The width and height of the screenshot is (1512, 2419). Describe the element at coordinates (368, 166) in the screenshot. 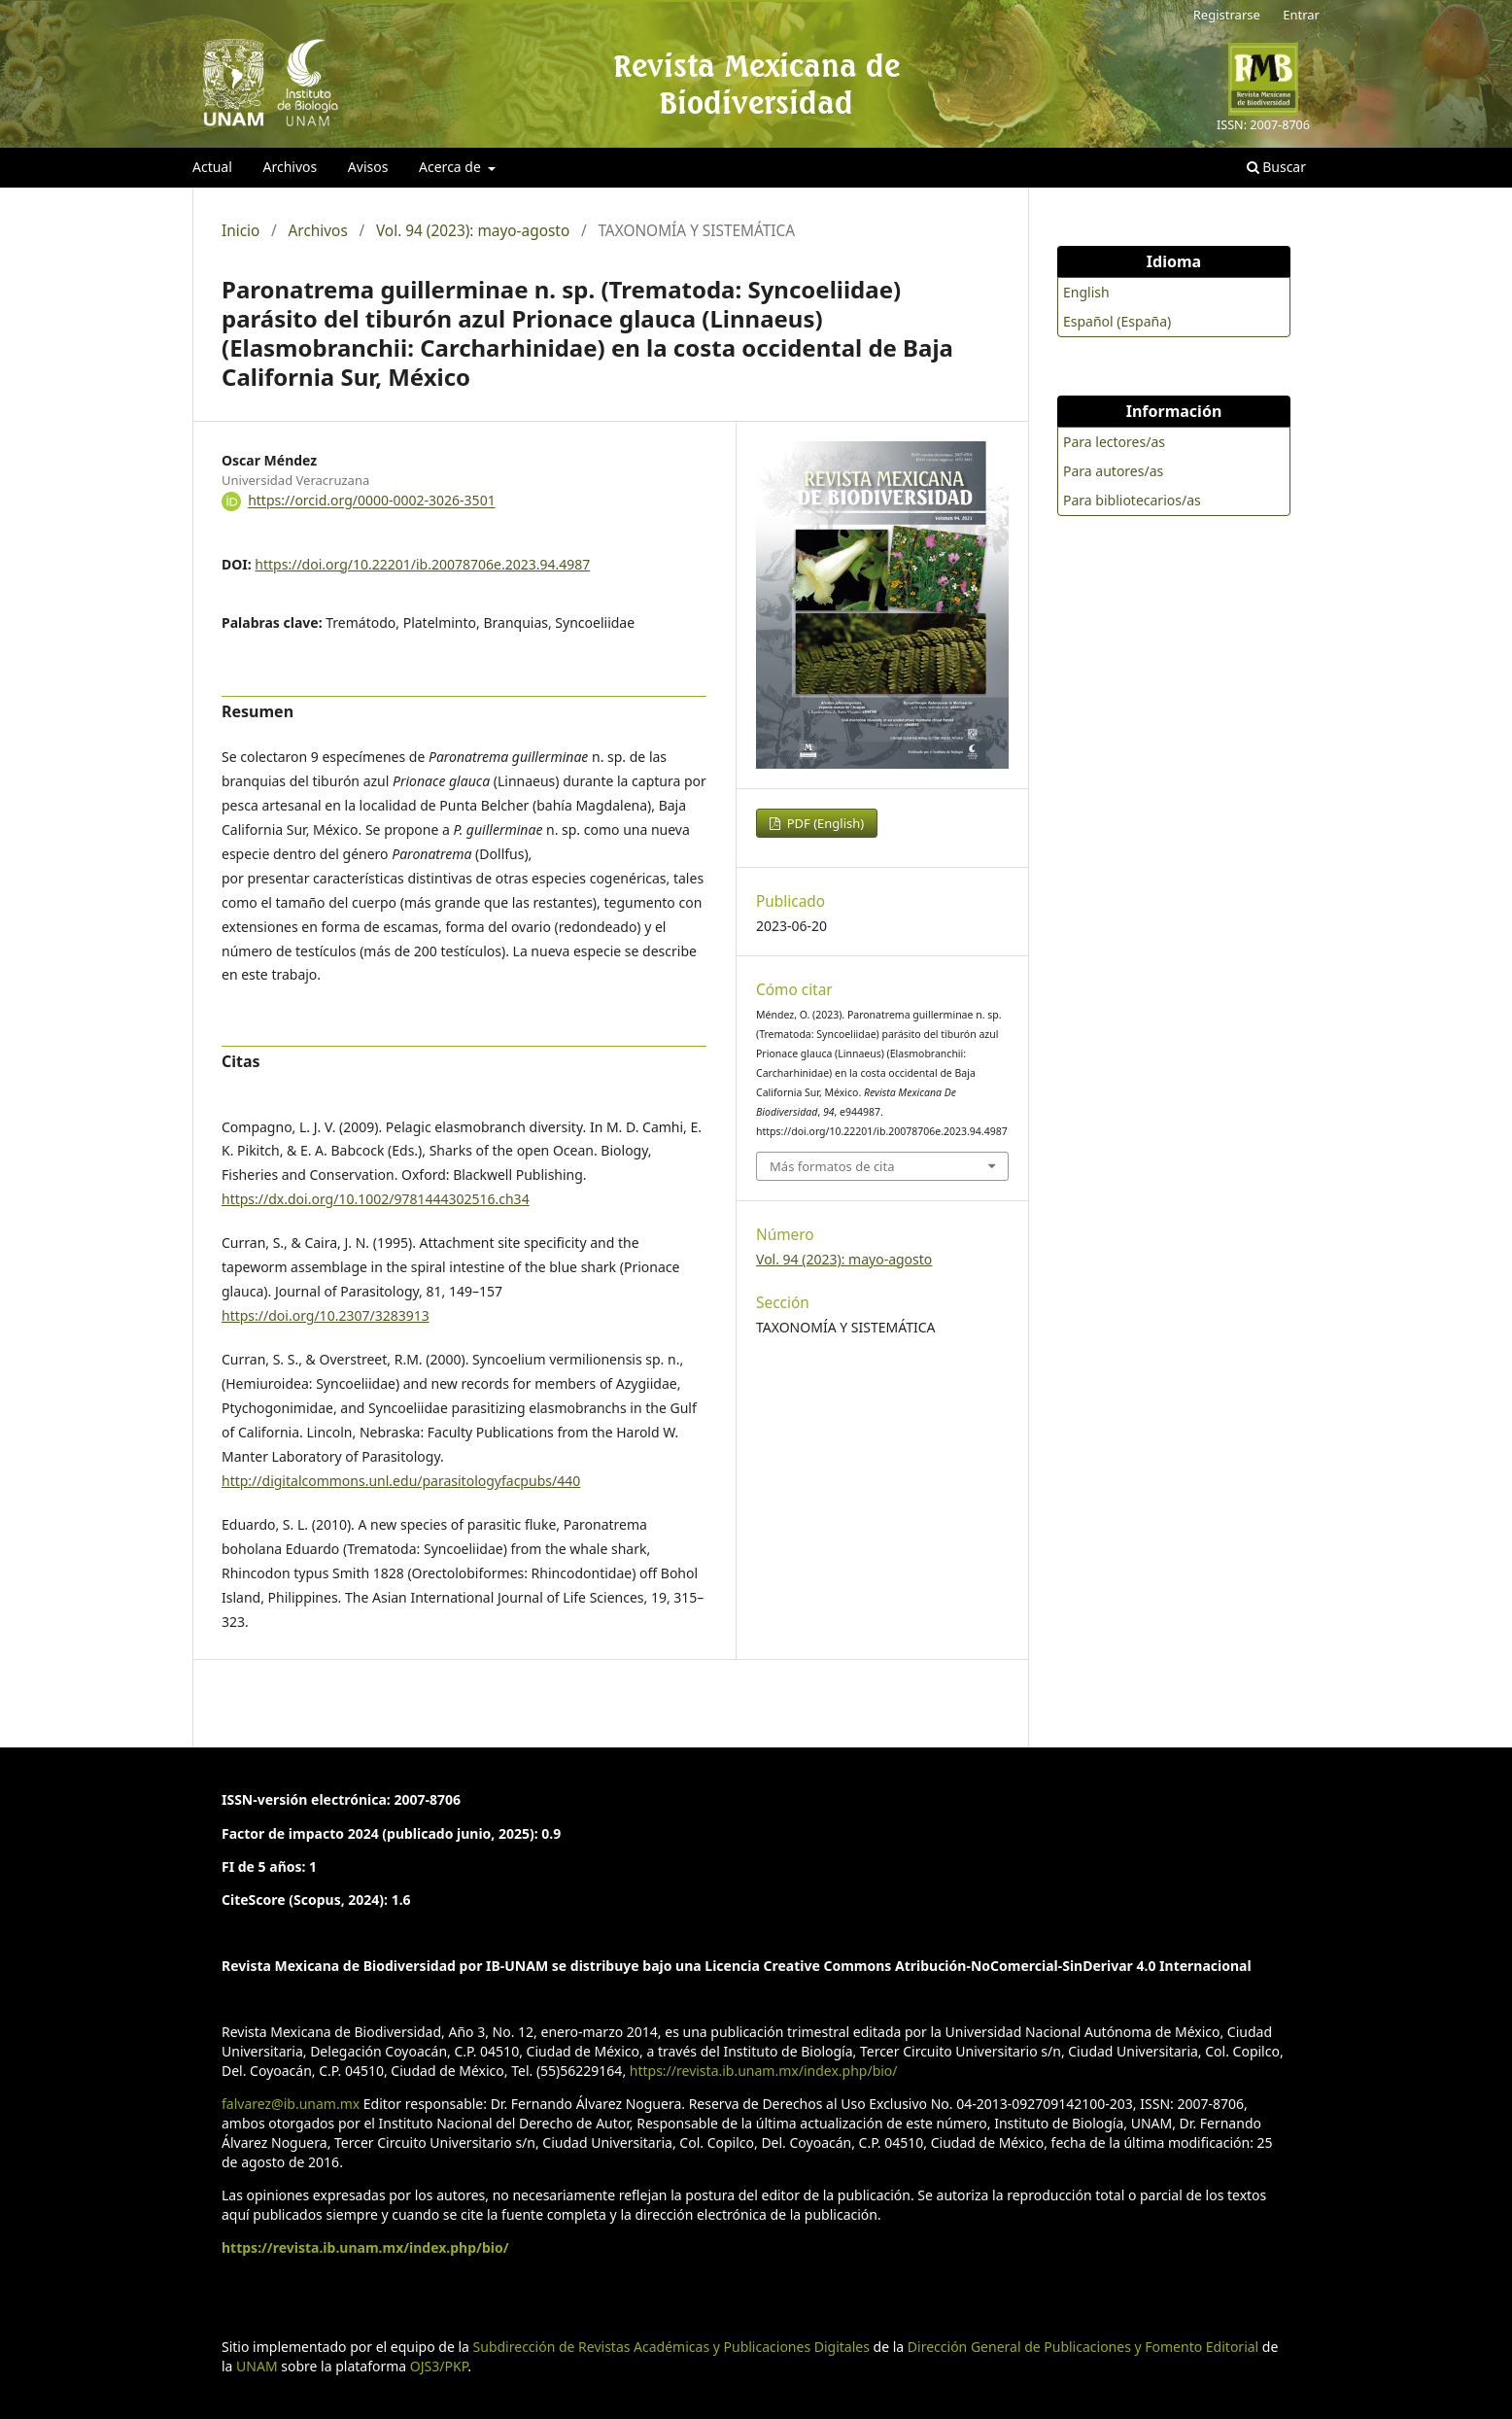

I see `Avisos` at that location.